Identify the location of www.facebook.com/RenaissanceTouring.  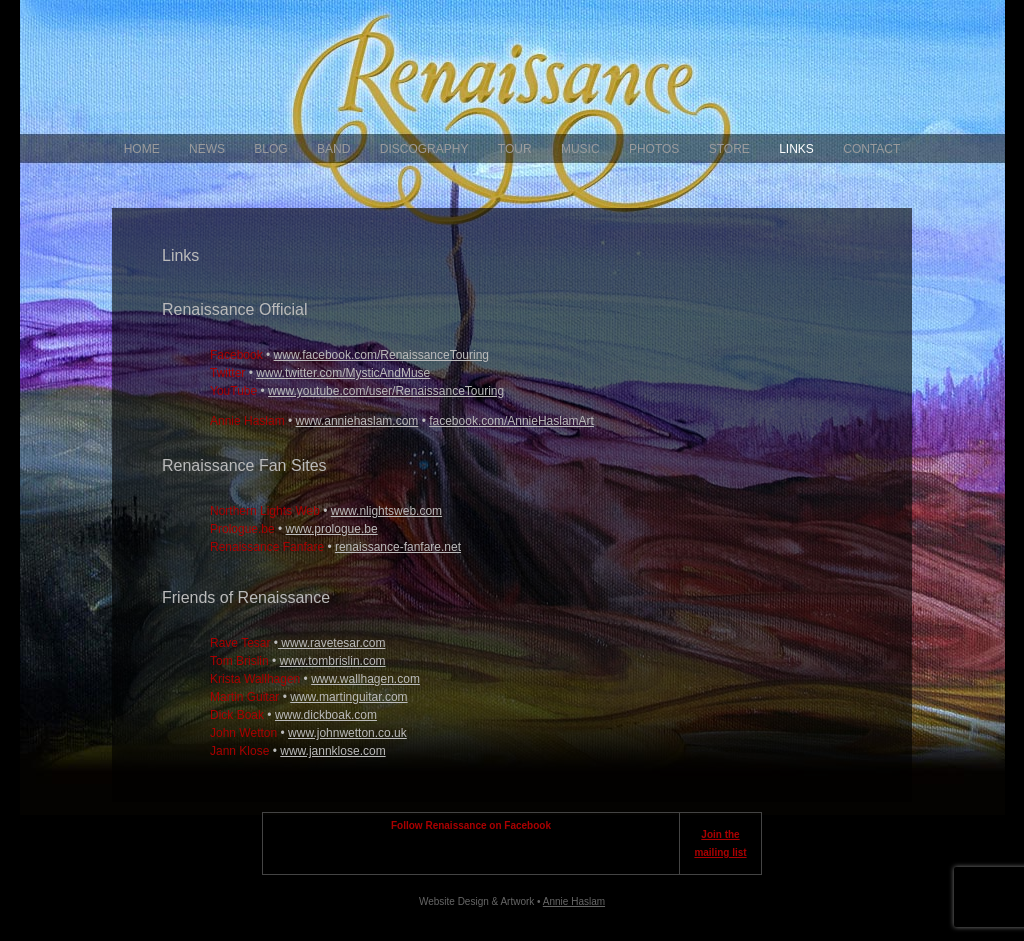
(381, 355).